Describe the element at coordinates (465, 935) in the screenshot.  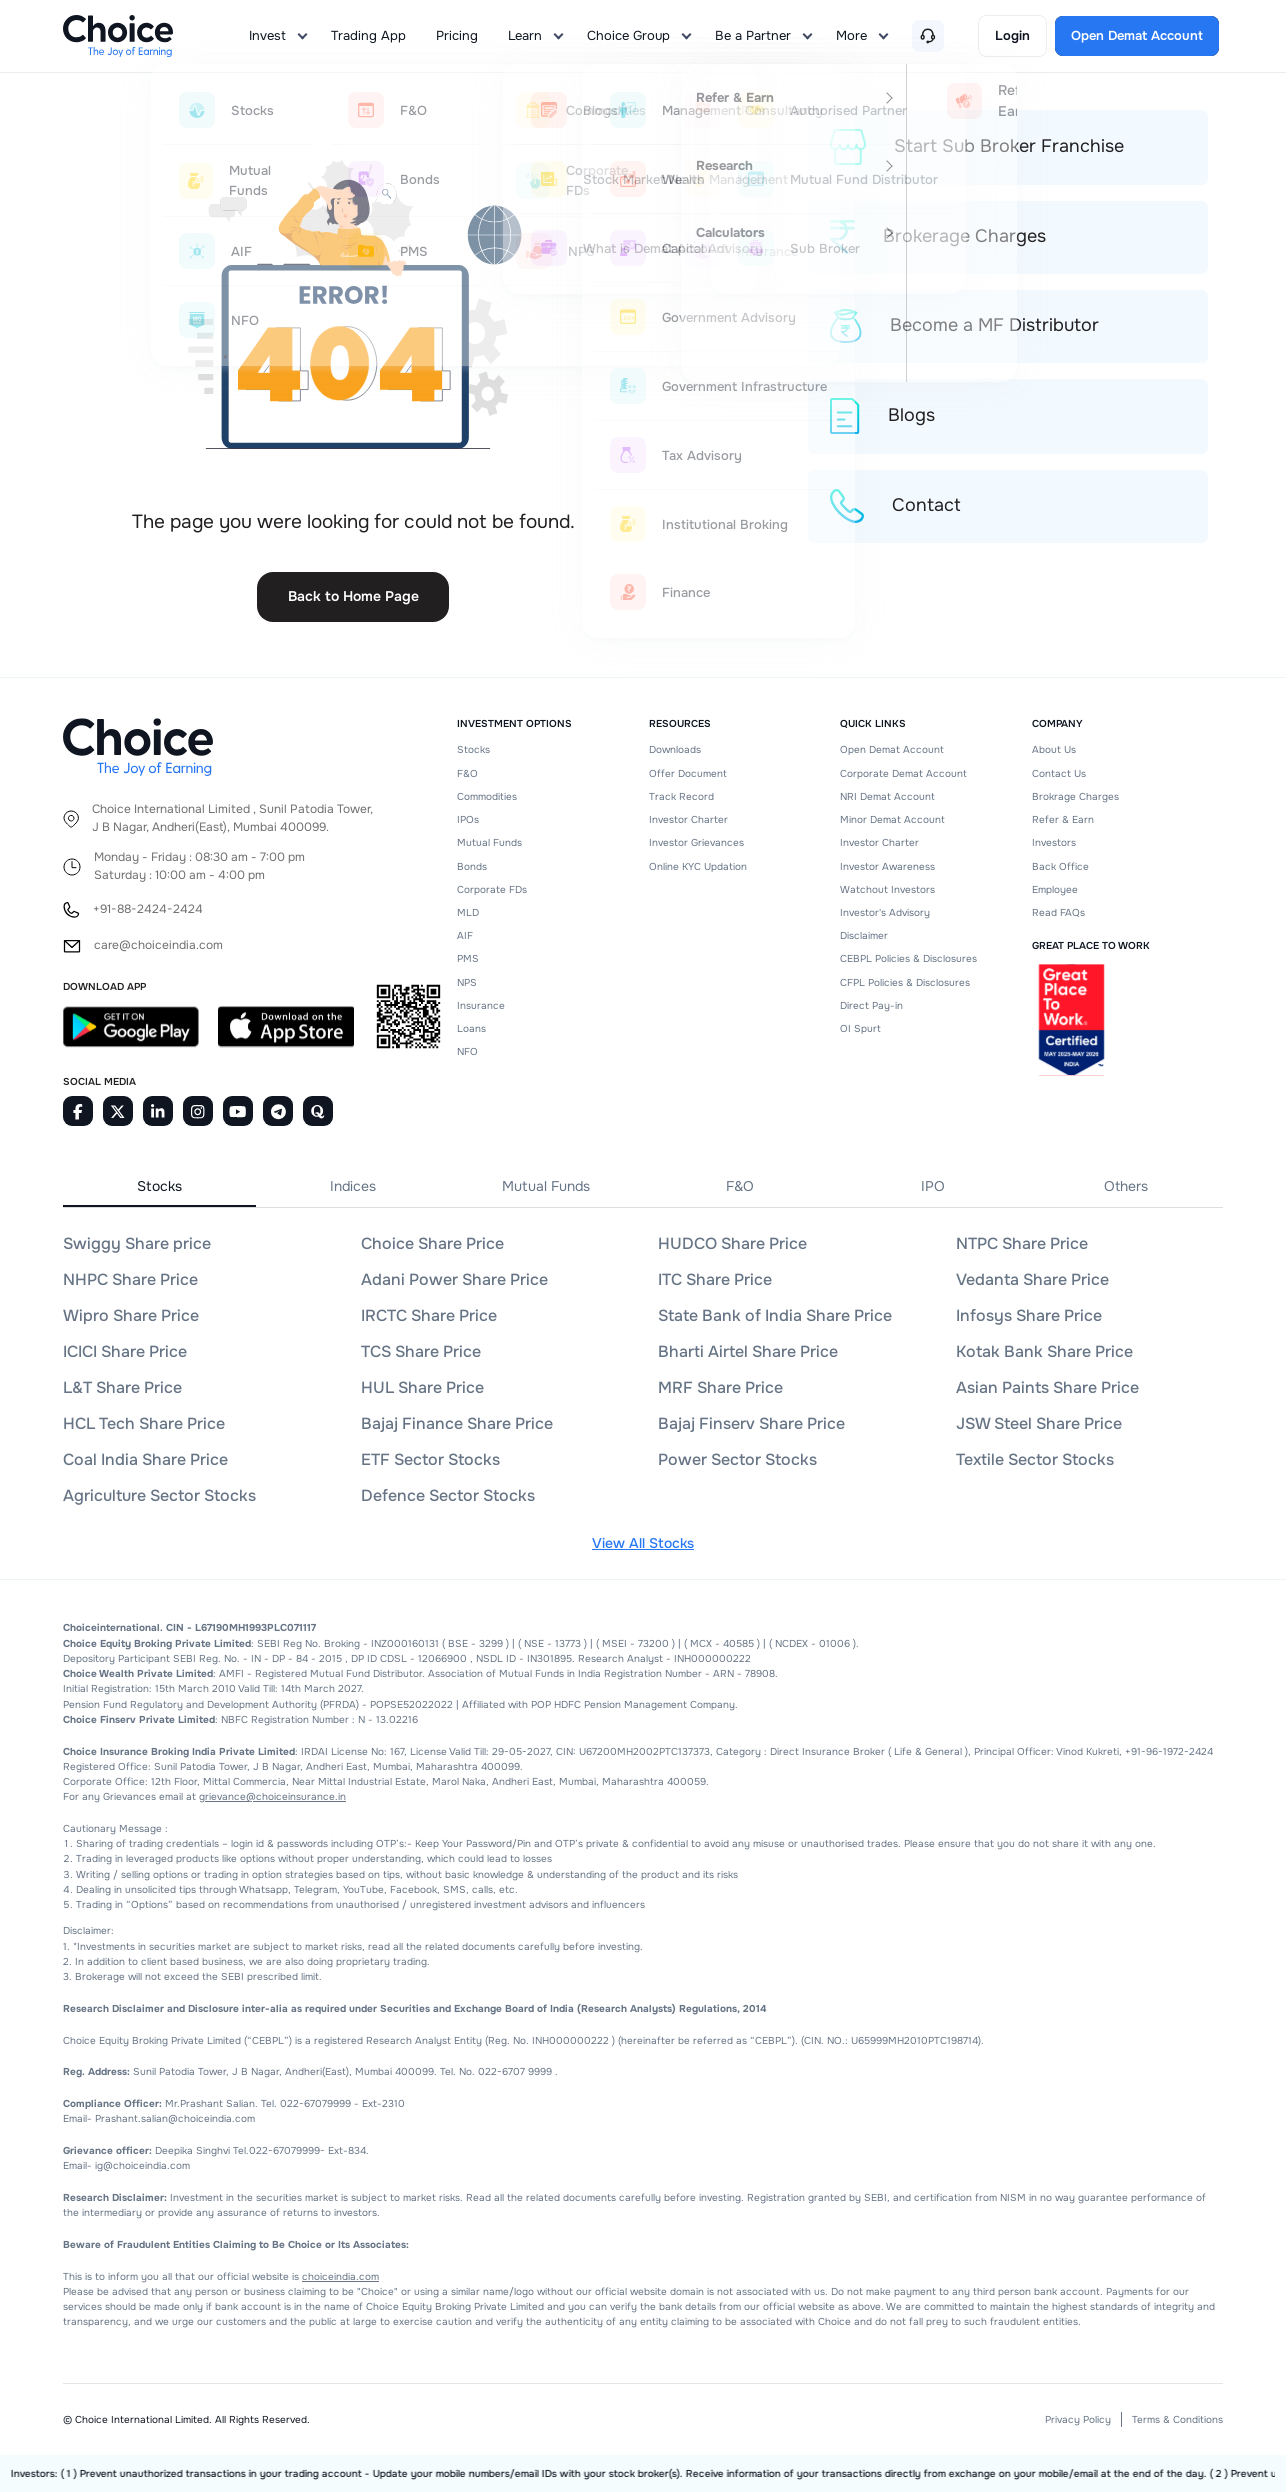
I see `AIF` at that location.